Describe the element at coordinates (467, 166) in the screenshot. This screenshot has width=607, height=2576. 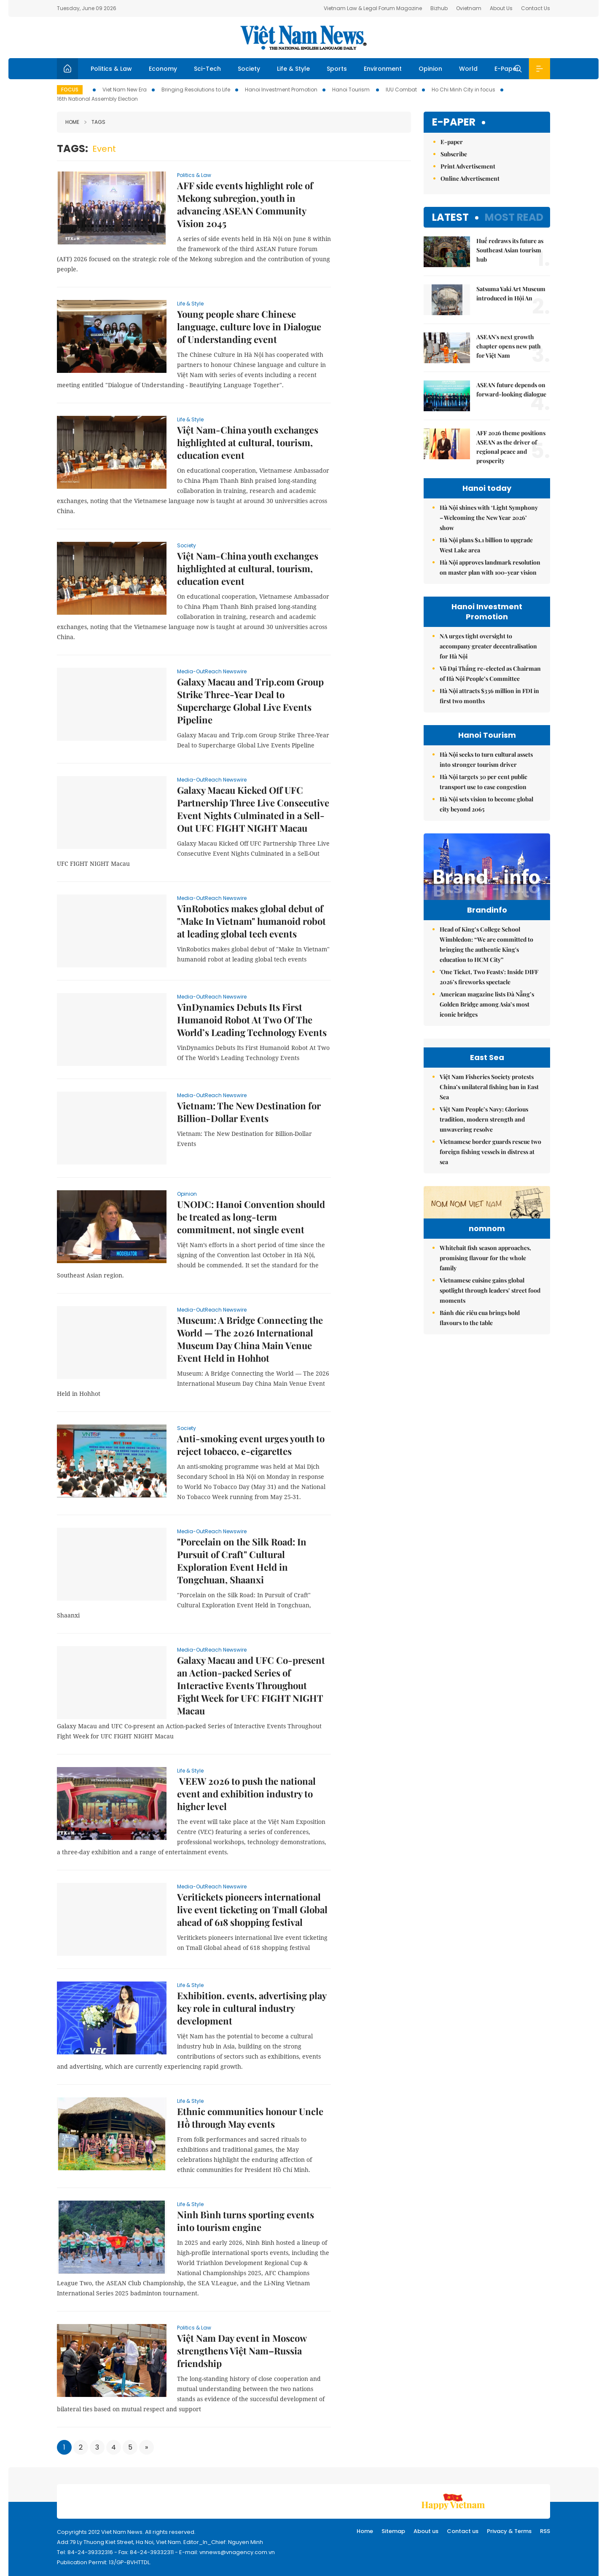
I see `Print Advertisement` at that location.